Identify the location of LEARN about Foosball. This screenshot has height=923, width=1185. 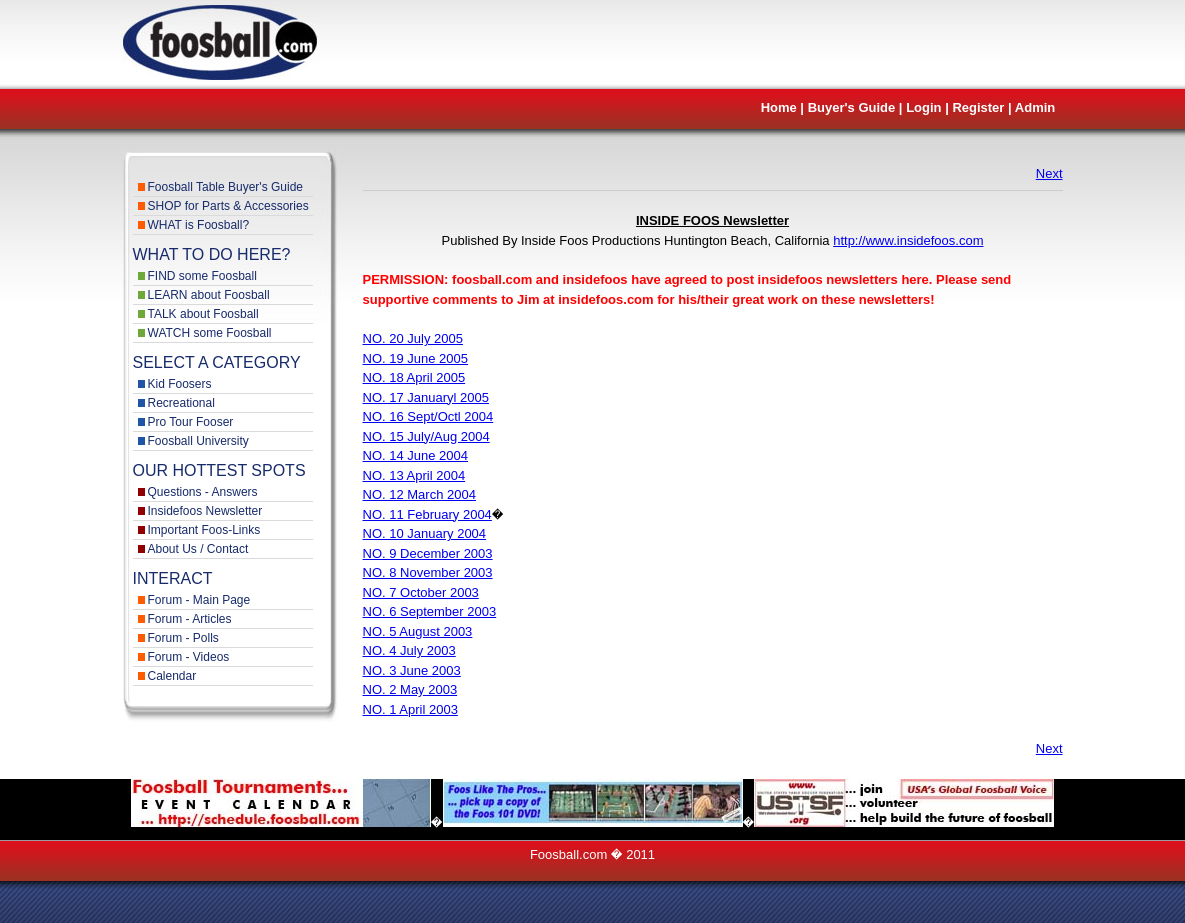
(209, 295).